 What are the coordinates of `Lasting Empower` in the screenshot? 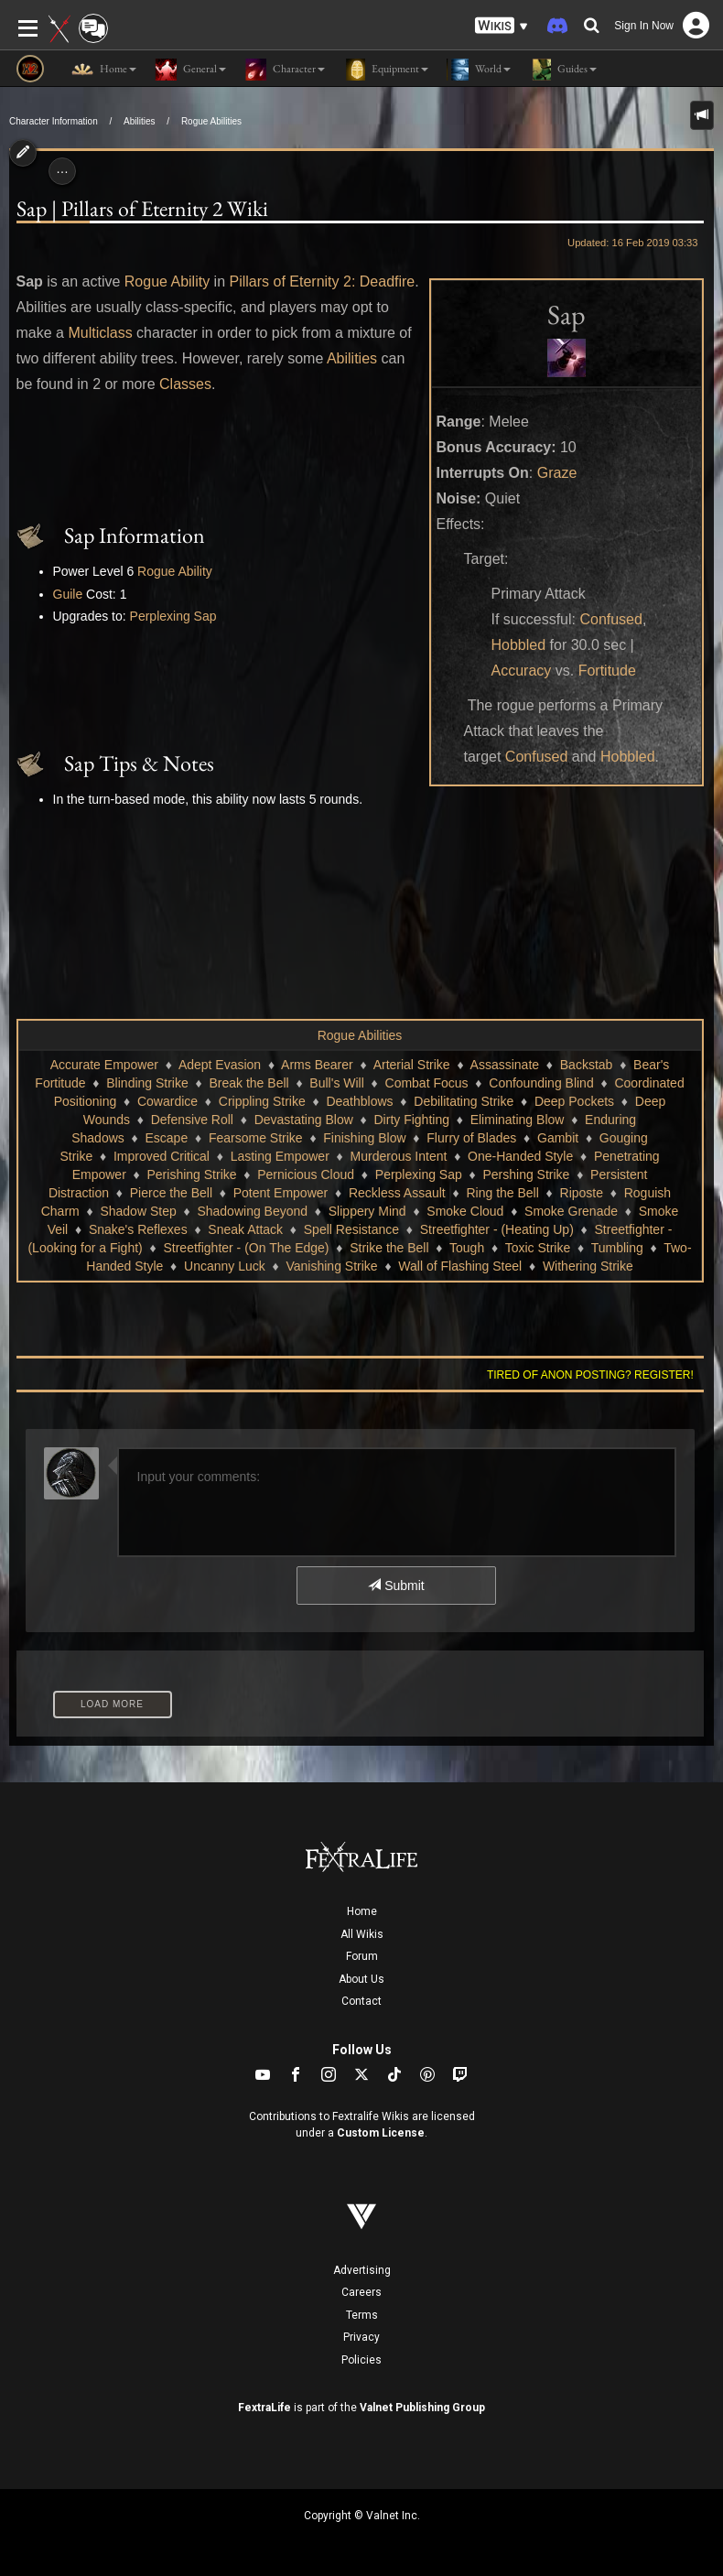 It's located at (280, 1156).